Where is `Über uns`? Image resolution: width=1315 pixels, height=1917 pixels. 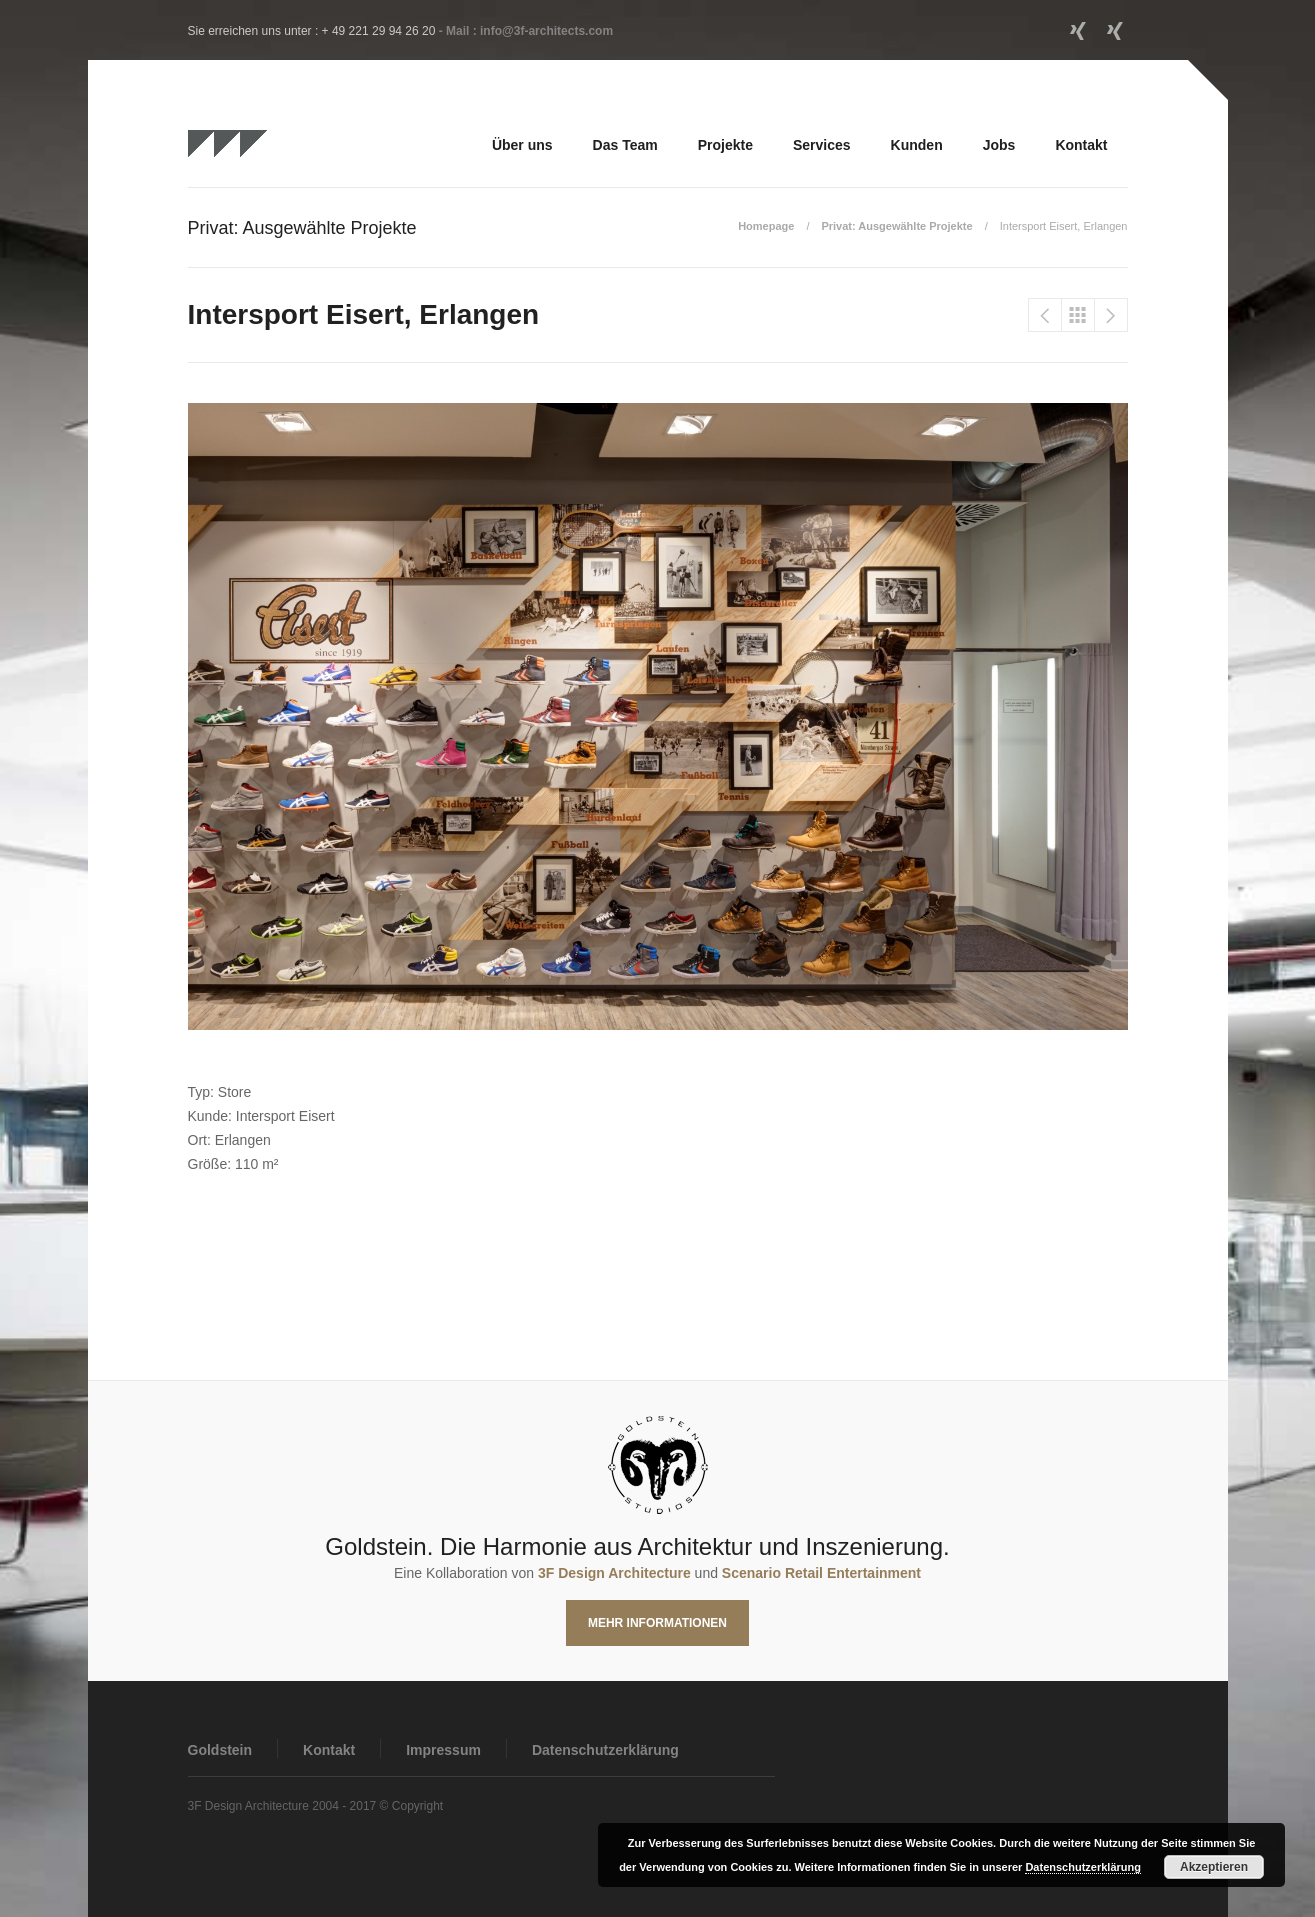
Über uns is located at coordinates (522, 145).